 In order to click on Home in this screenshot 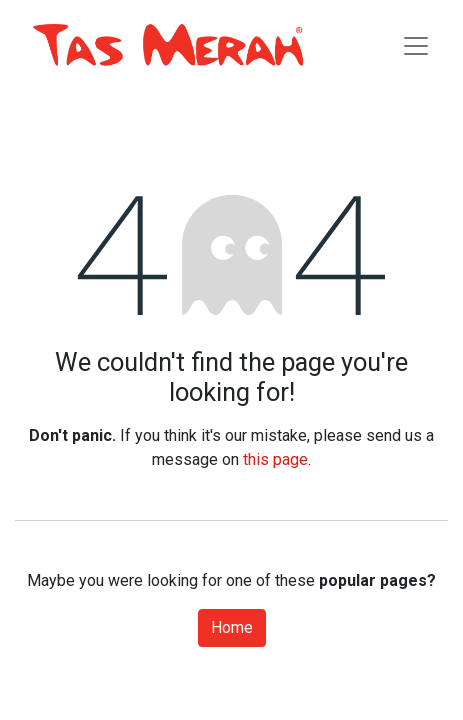, I will do `click(232, 627)`.